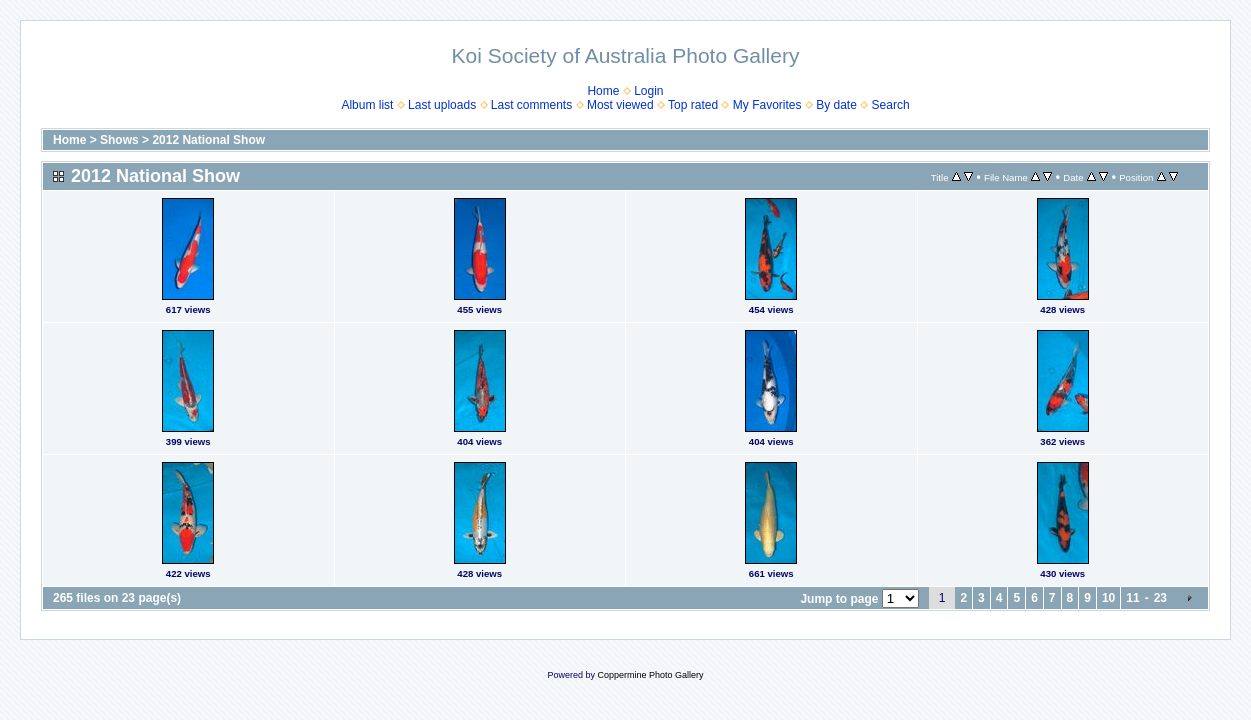 The height and width of the screenshot is (720, 1251). I want to click on Last comments, so click(531, 105).